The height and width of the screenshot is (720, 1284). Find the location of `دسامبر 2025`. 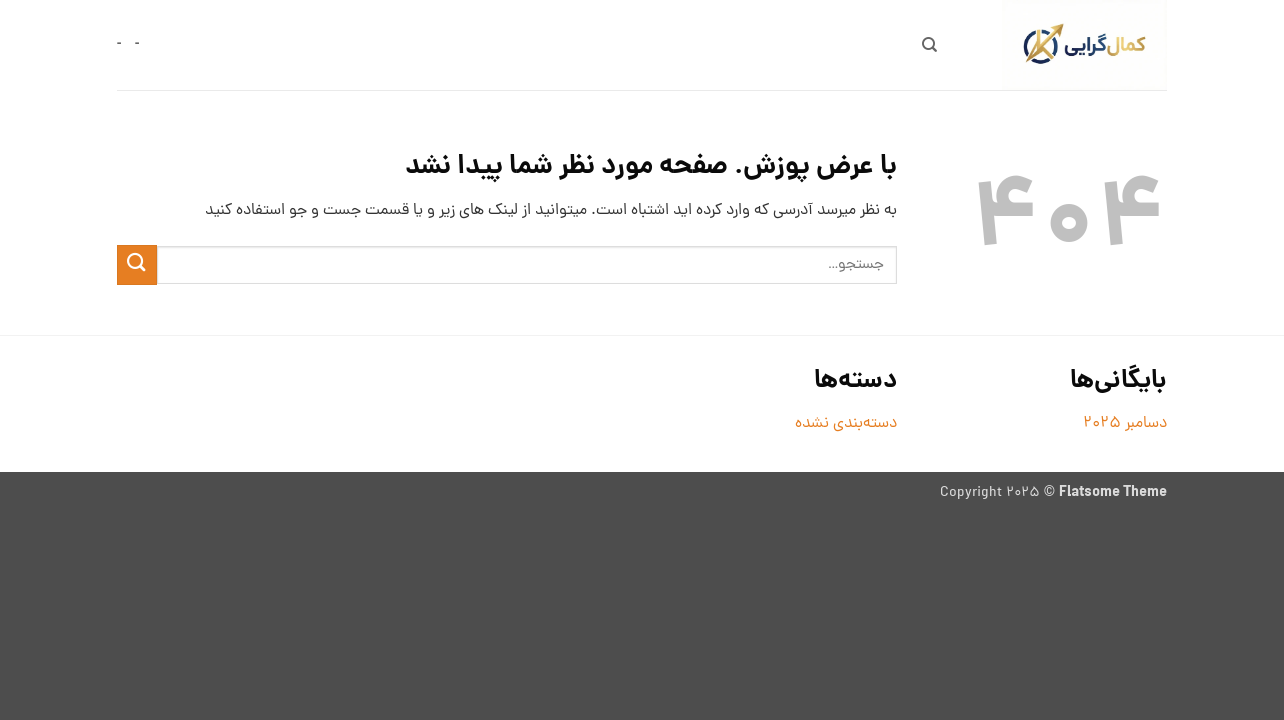

دسامبر 2025 is located at coordinates (1125, 424).